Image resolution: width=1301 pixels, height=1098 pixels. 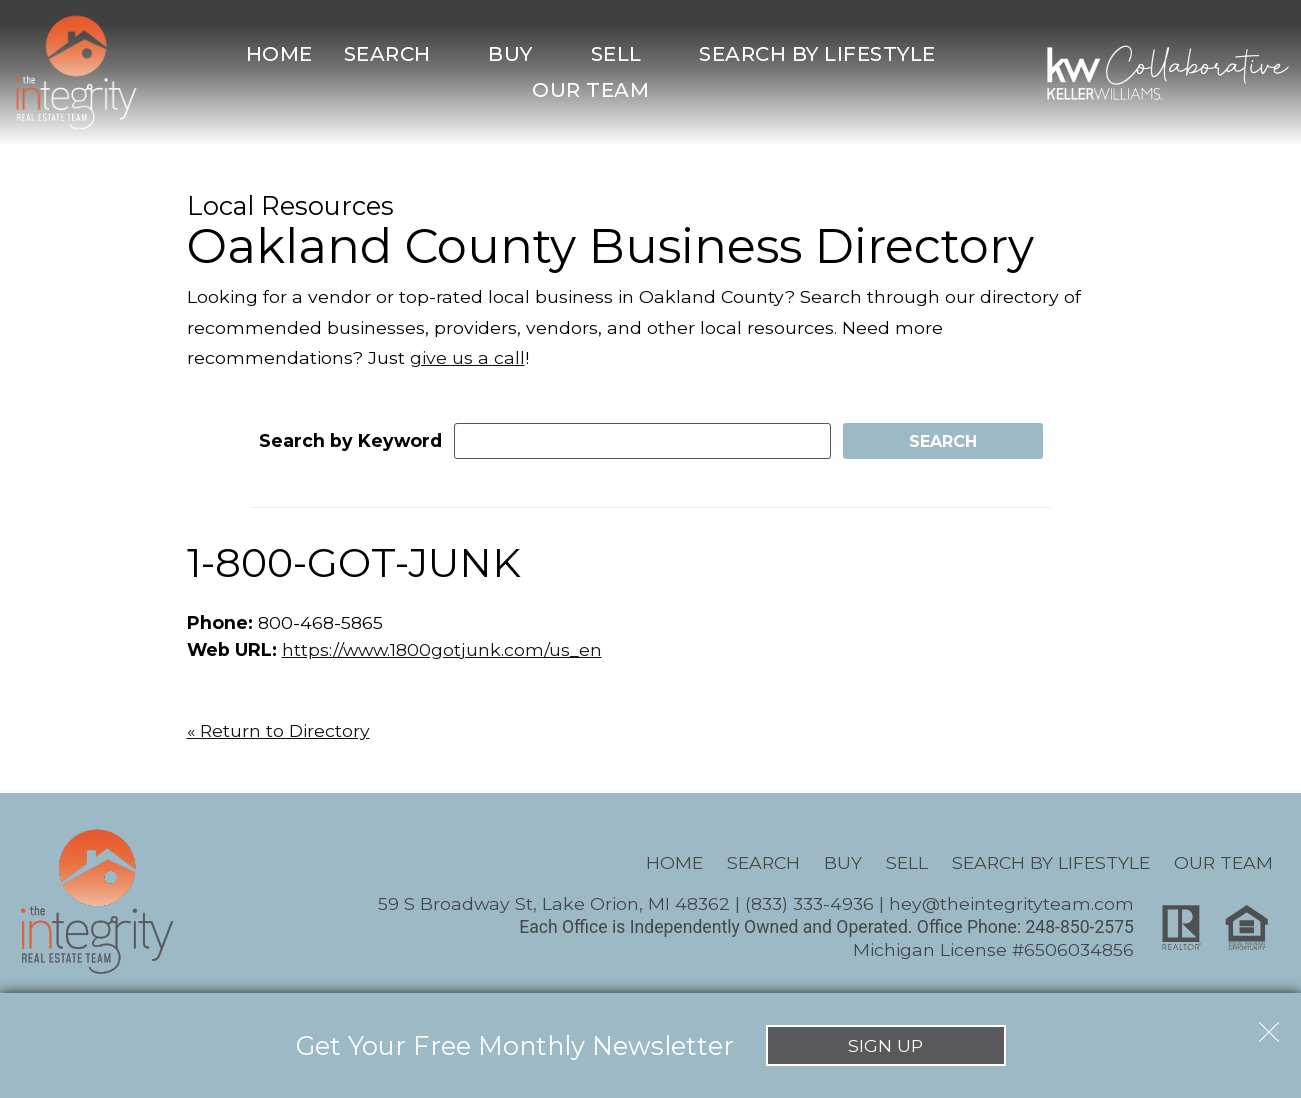 What do you see at coordinates (1269, 1025) in the screenshot?
I see `[close notification]` at bounding box center [1269, 1025].